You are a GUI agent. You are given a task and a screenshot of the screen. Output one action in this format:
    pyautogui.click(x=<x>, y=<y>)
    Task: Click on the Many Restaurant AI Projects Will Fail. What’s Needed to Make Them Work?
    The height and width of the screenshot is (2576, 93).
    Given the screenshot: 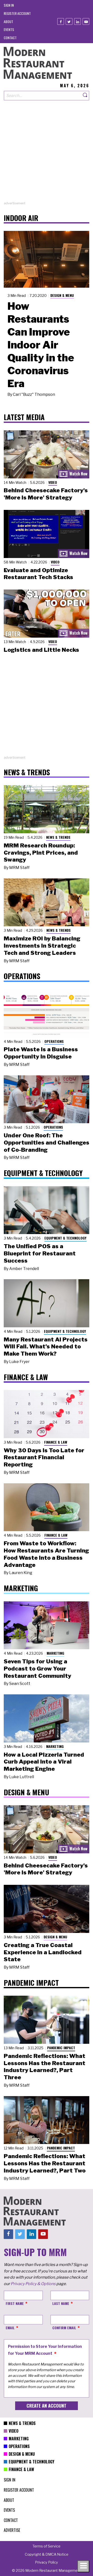 What is the action you would take?
    pyautogui.click(x=46, y=1346)
    